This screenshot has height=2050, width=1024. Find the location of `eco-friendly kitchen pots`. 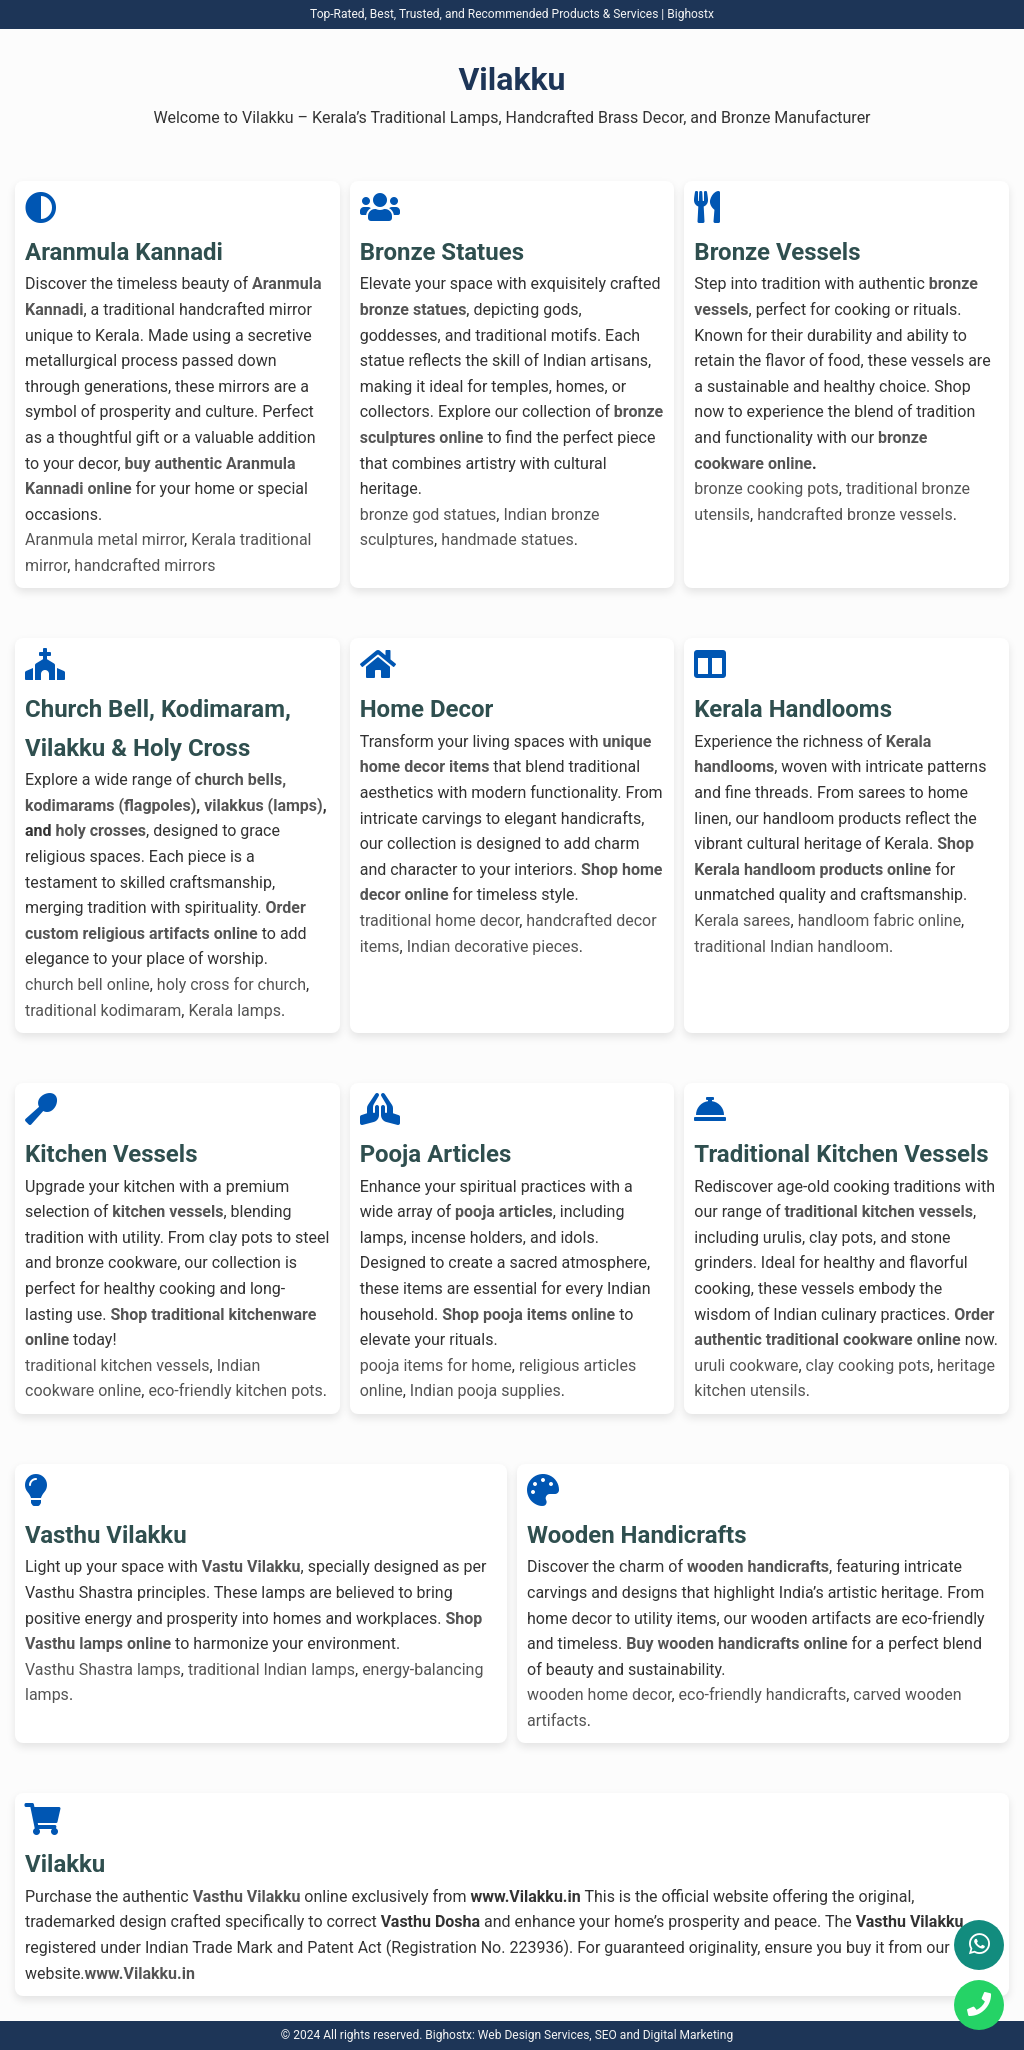

eco-friendly kitchen pots is located at coordinates (235, 1390).